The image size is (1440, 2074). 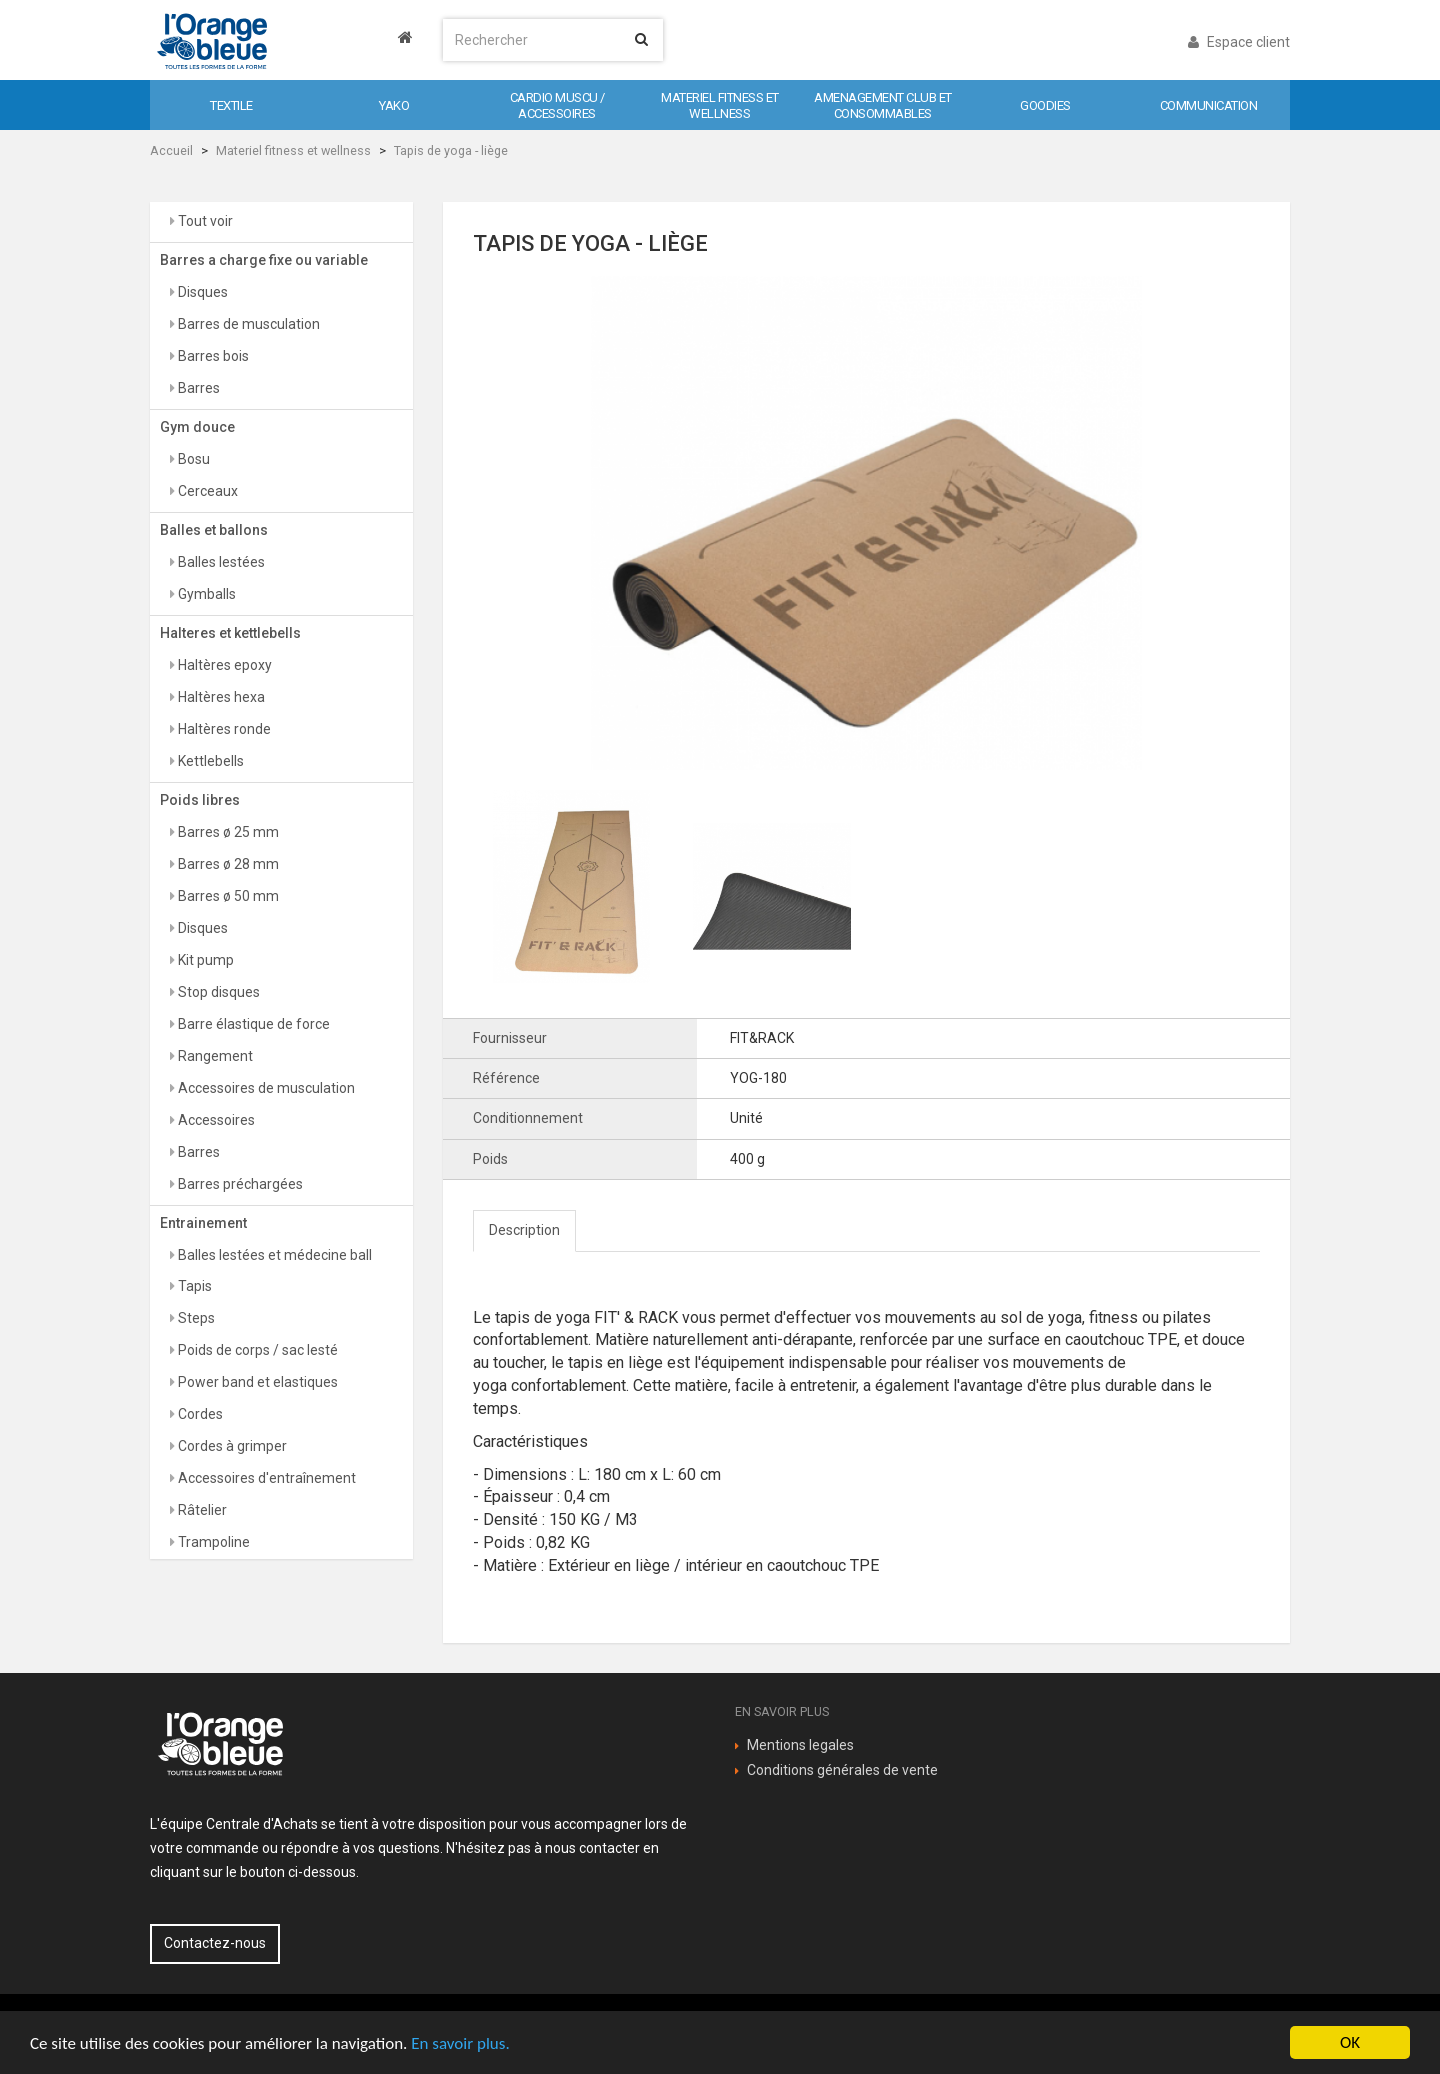 What do you see at coordinates (201, 1510) in the screenshot?
I see `Râtelier` at bounding box center [201, 1510].